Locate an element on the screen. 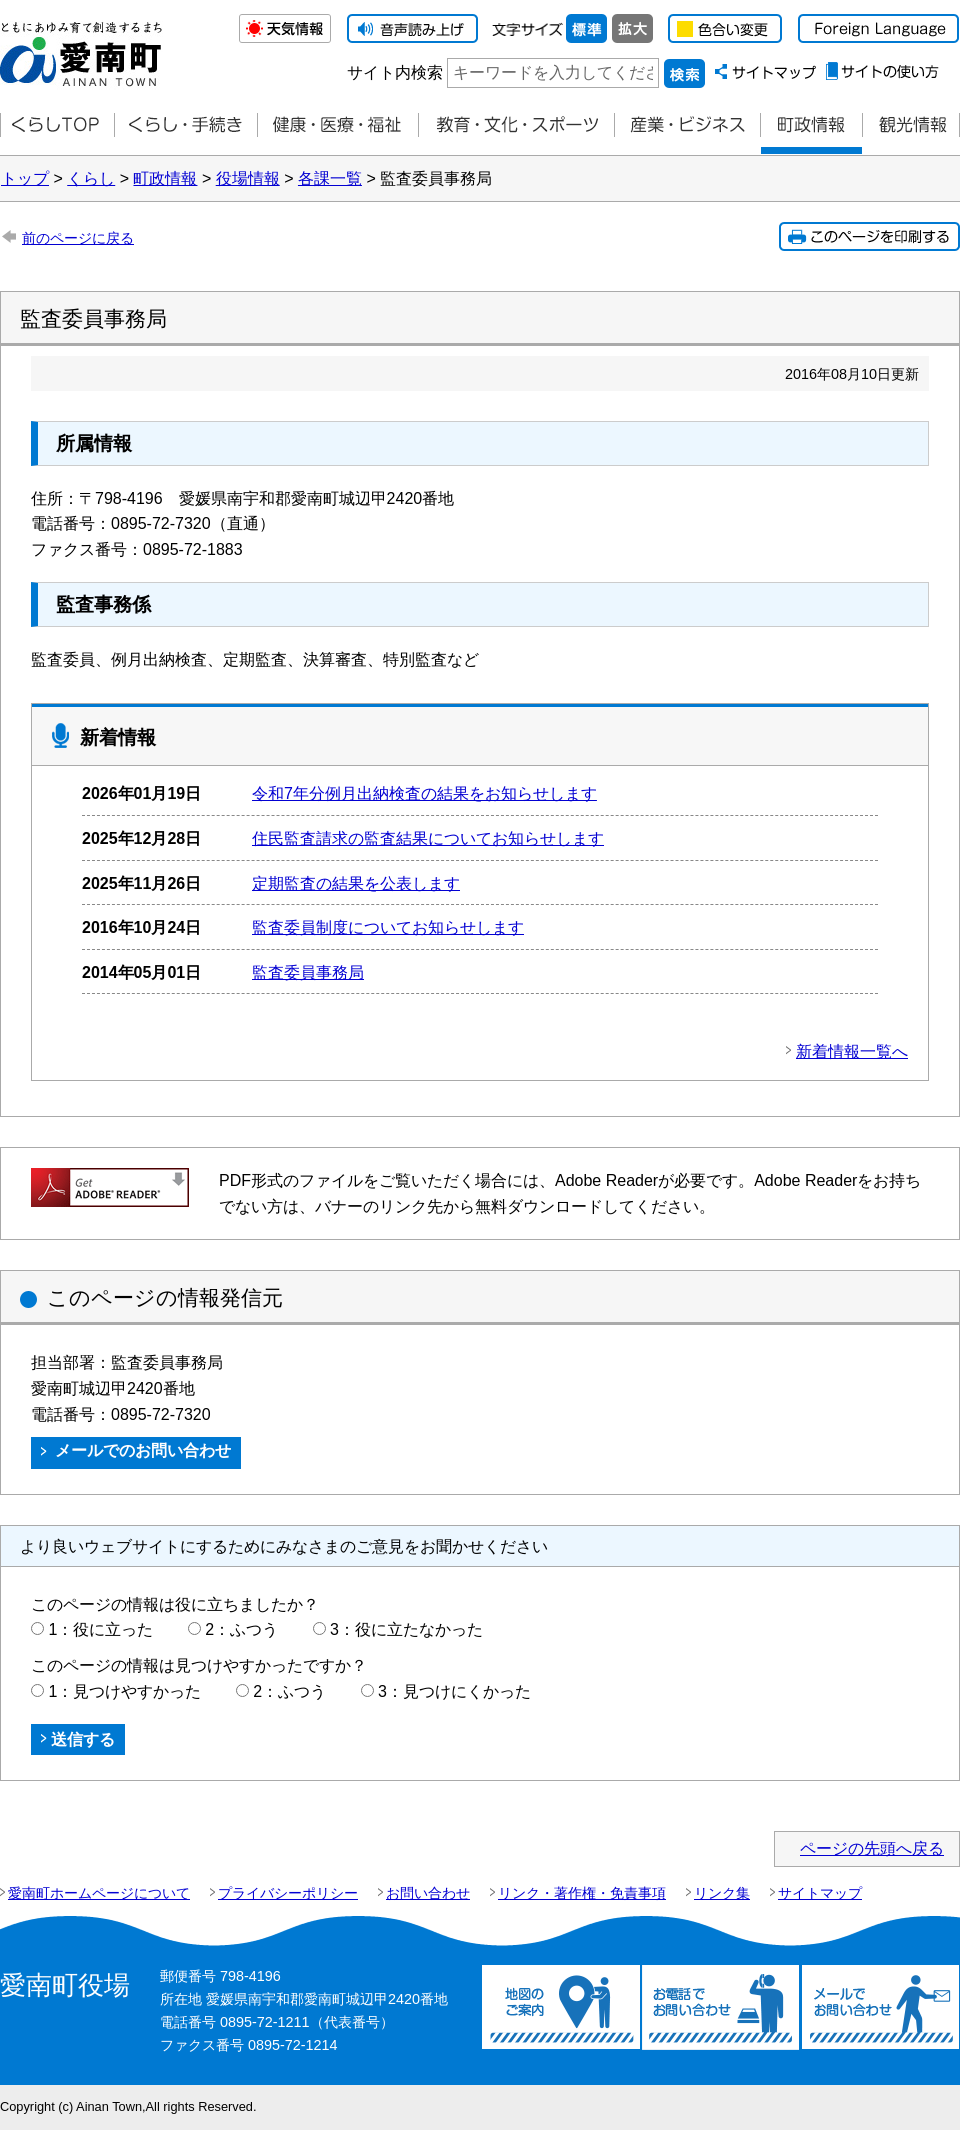  1：見つけやすかった is located at coordinates (124, 1691).